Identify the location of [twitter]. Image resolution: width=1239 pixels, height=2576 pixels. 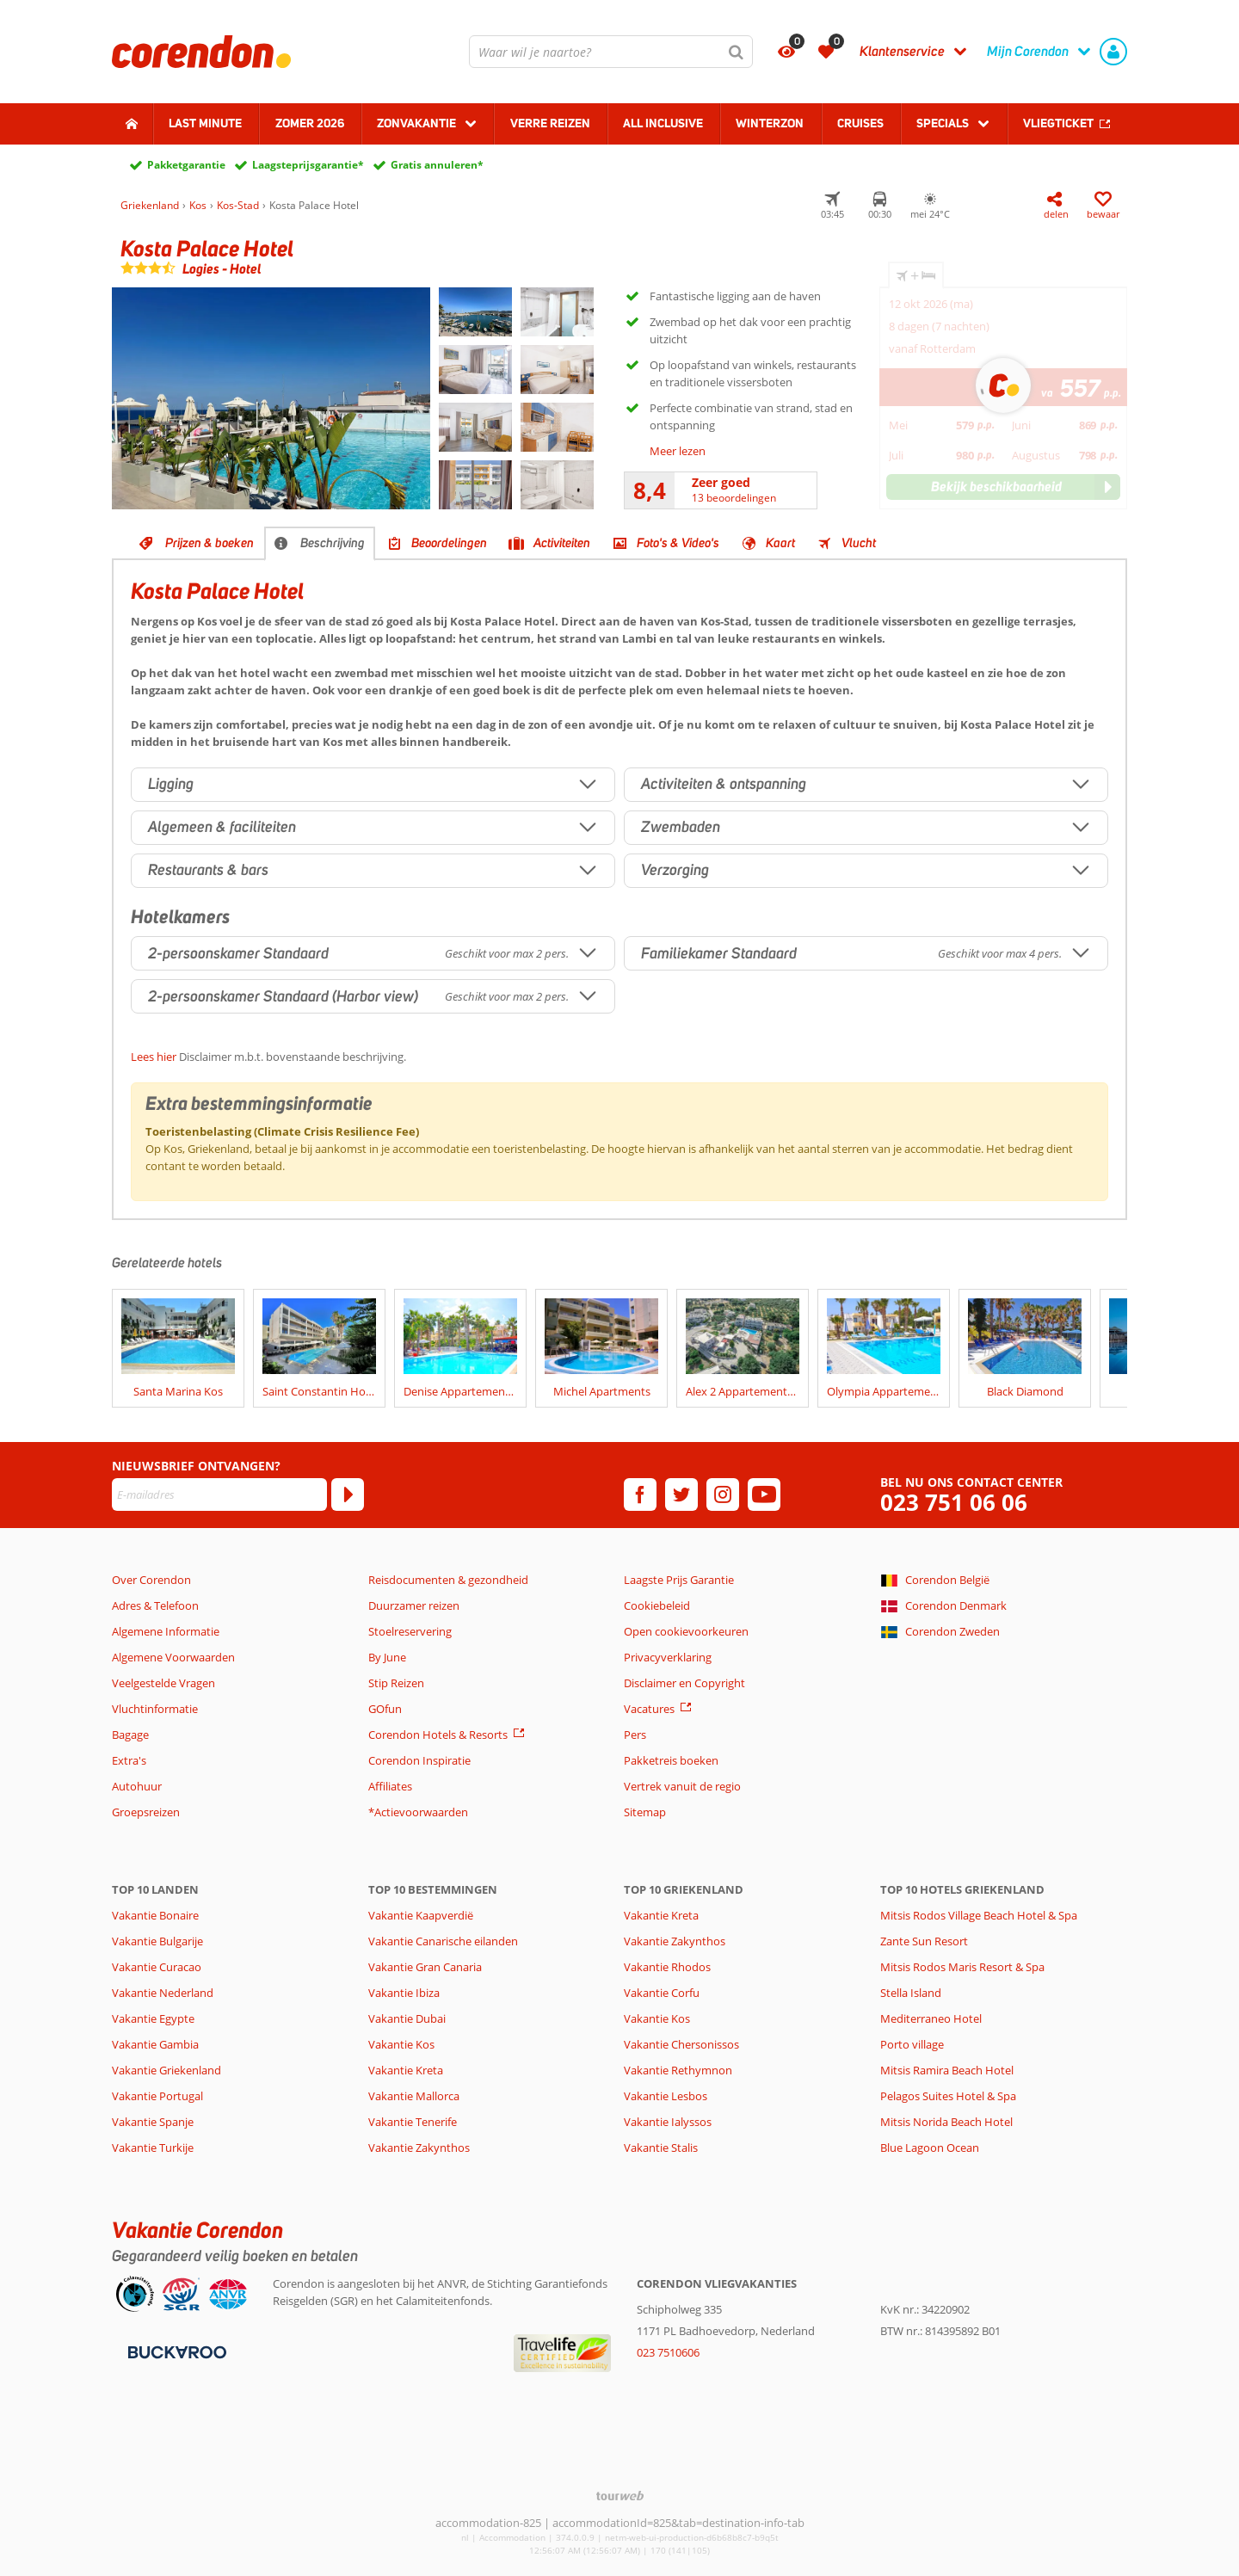
(681, 1494).